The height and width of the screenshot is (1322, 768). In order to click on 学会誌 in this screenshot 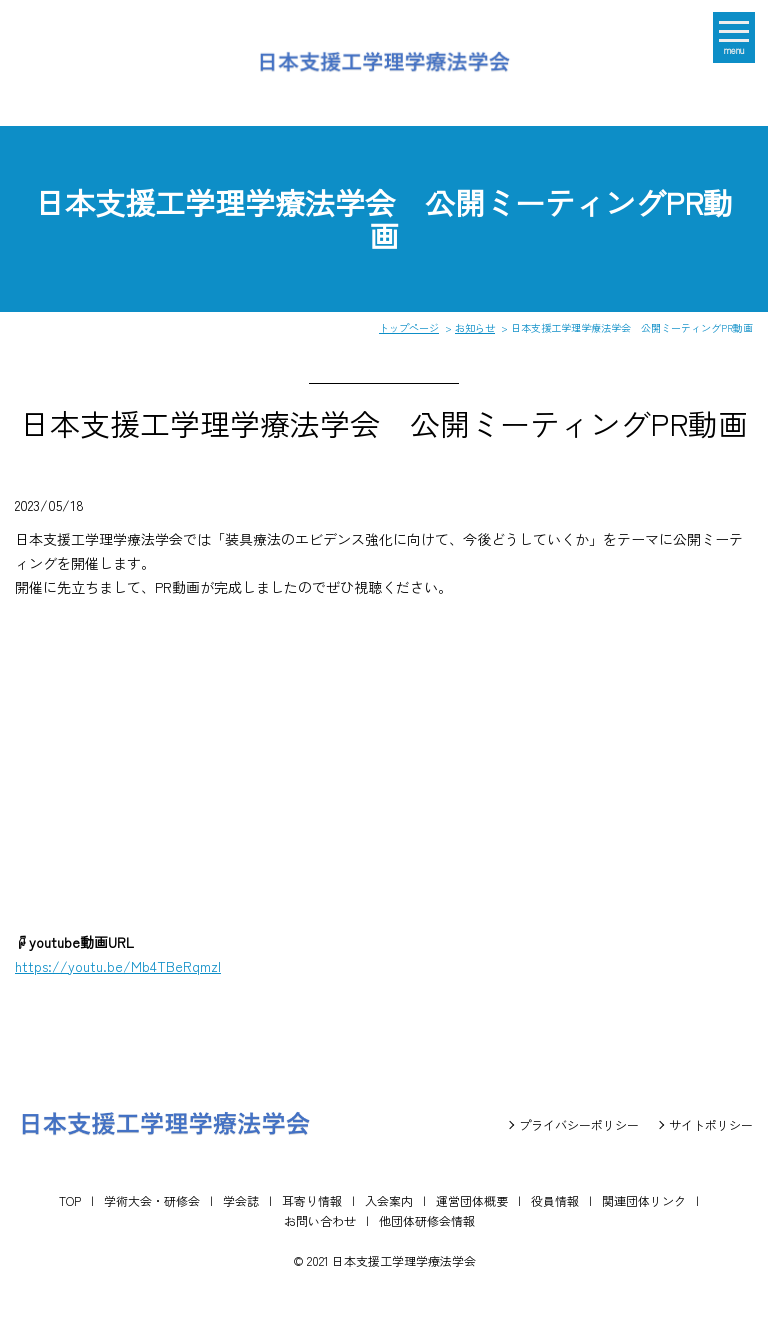, I will do `click(241, 1200)`.